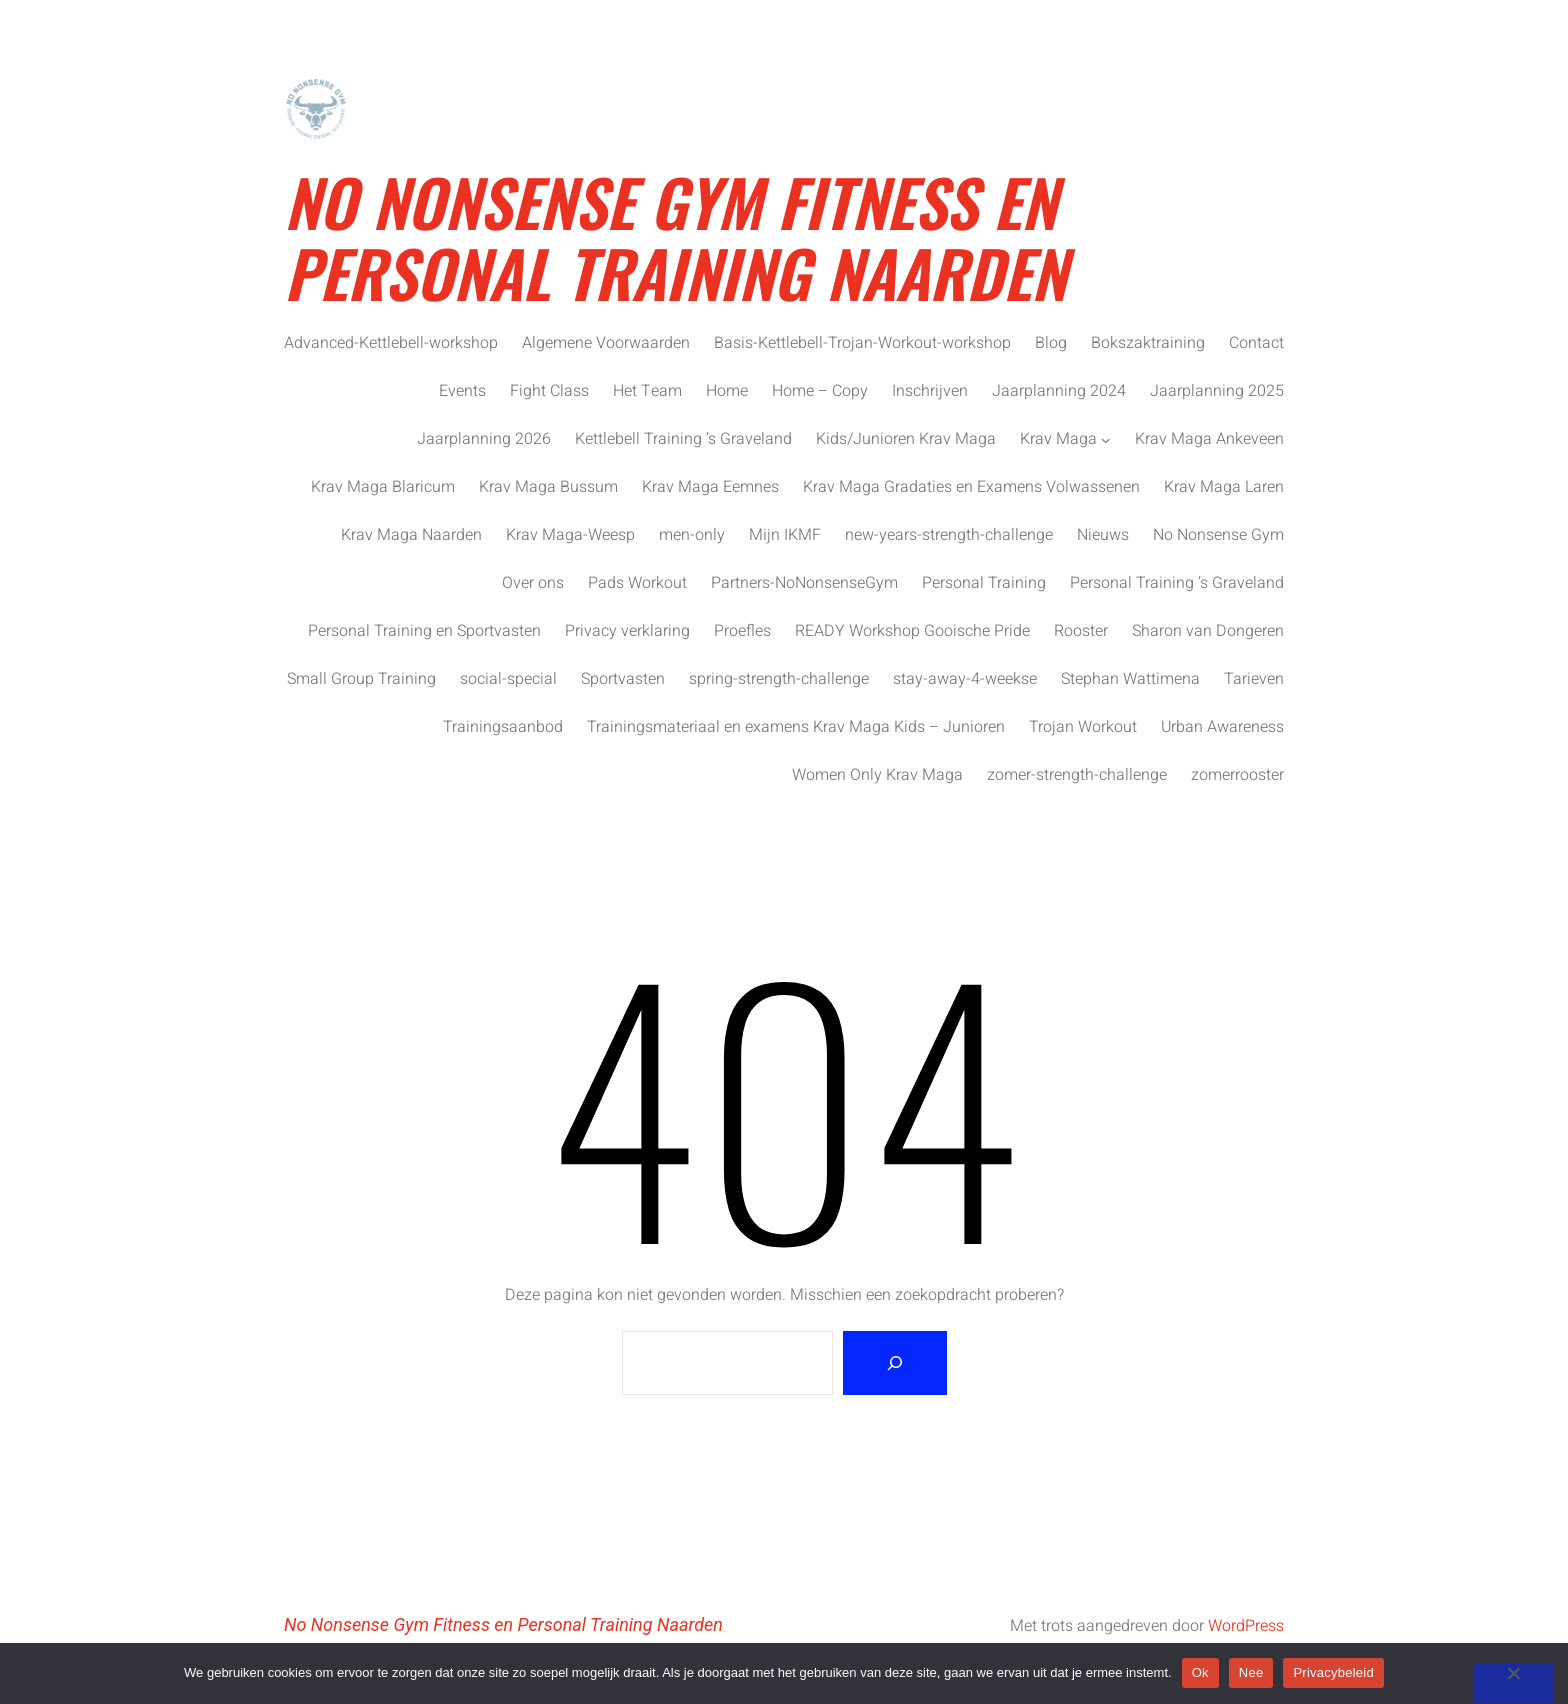  What do you see at coordinates (949, 535) in the screenshot?
I see `new-years-strength-challenge` at bounding box center [949, 535].